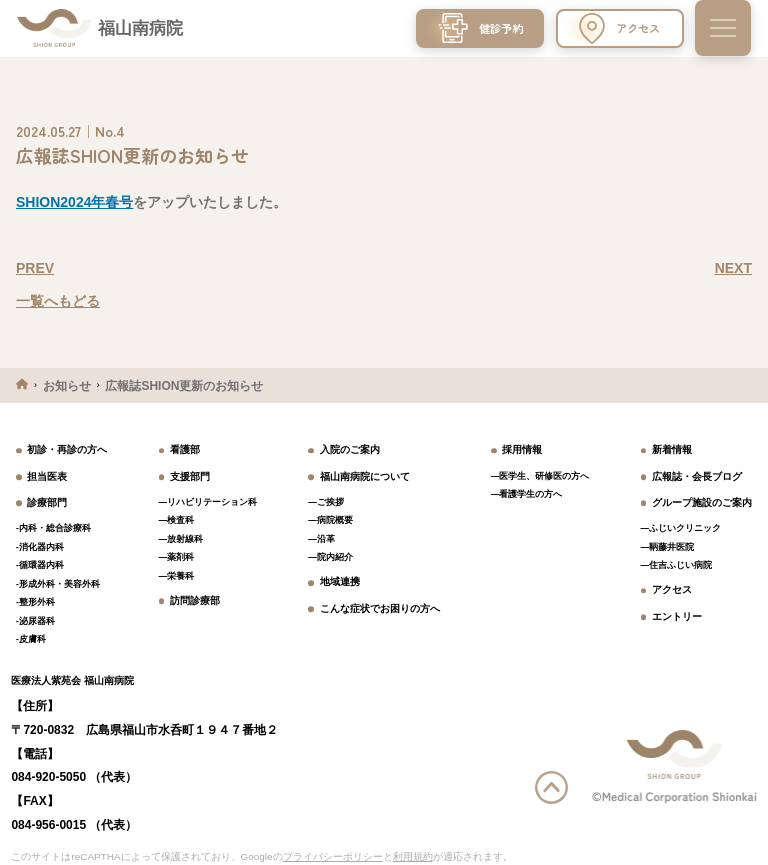 This screenshot has height=865, width=768. Describe the element at coordinates (35, 602) in the screenshot. I see `-整形外科` at that location.